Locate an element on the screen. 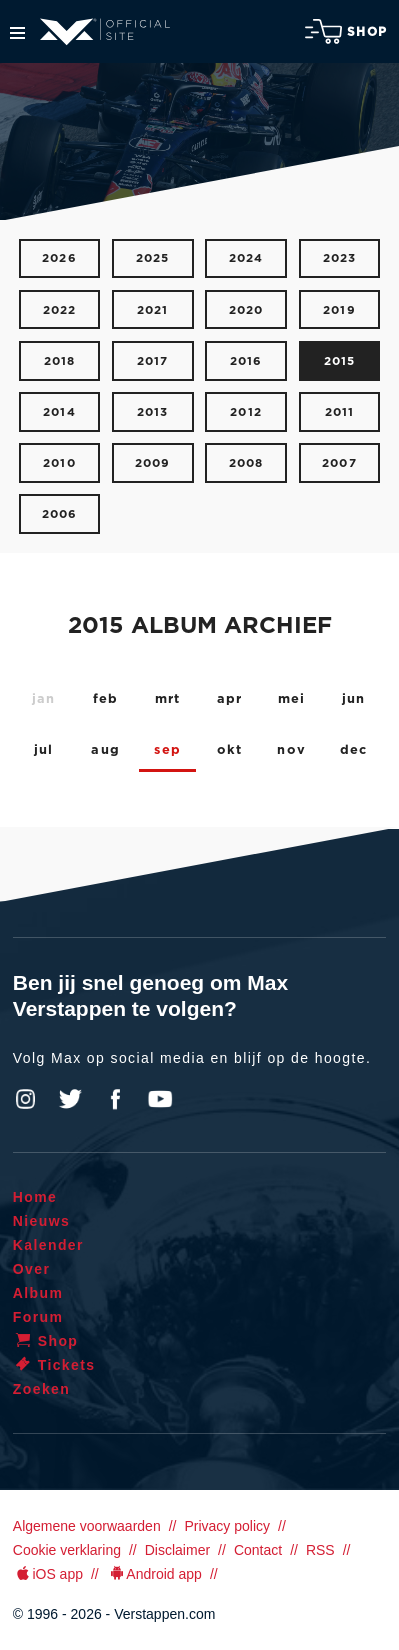  YouTube is located at coordinates (160, 1099).